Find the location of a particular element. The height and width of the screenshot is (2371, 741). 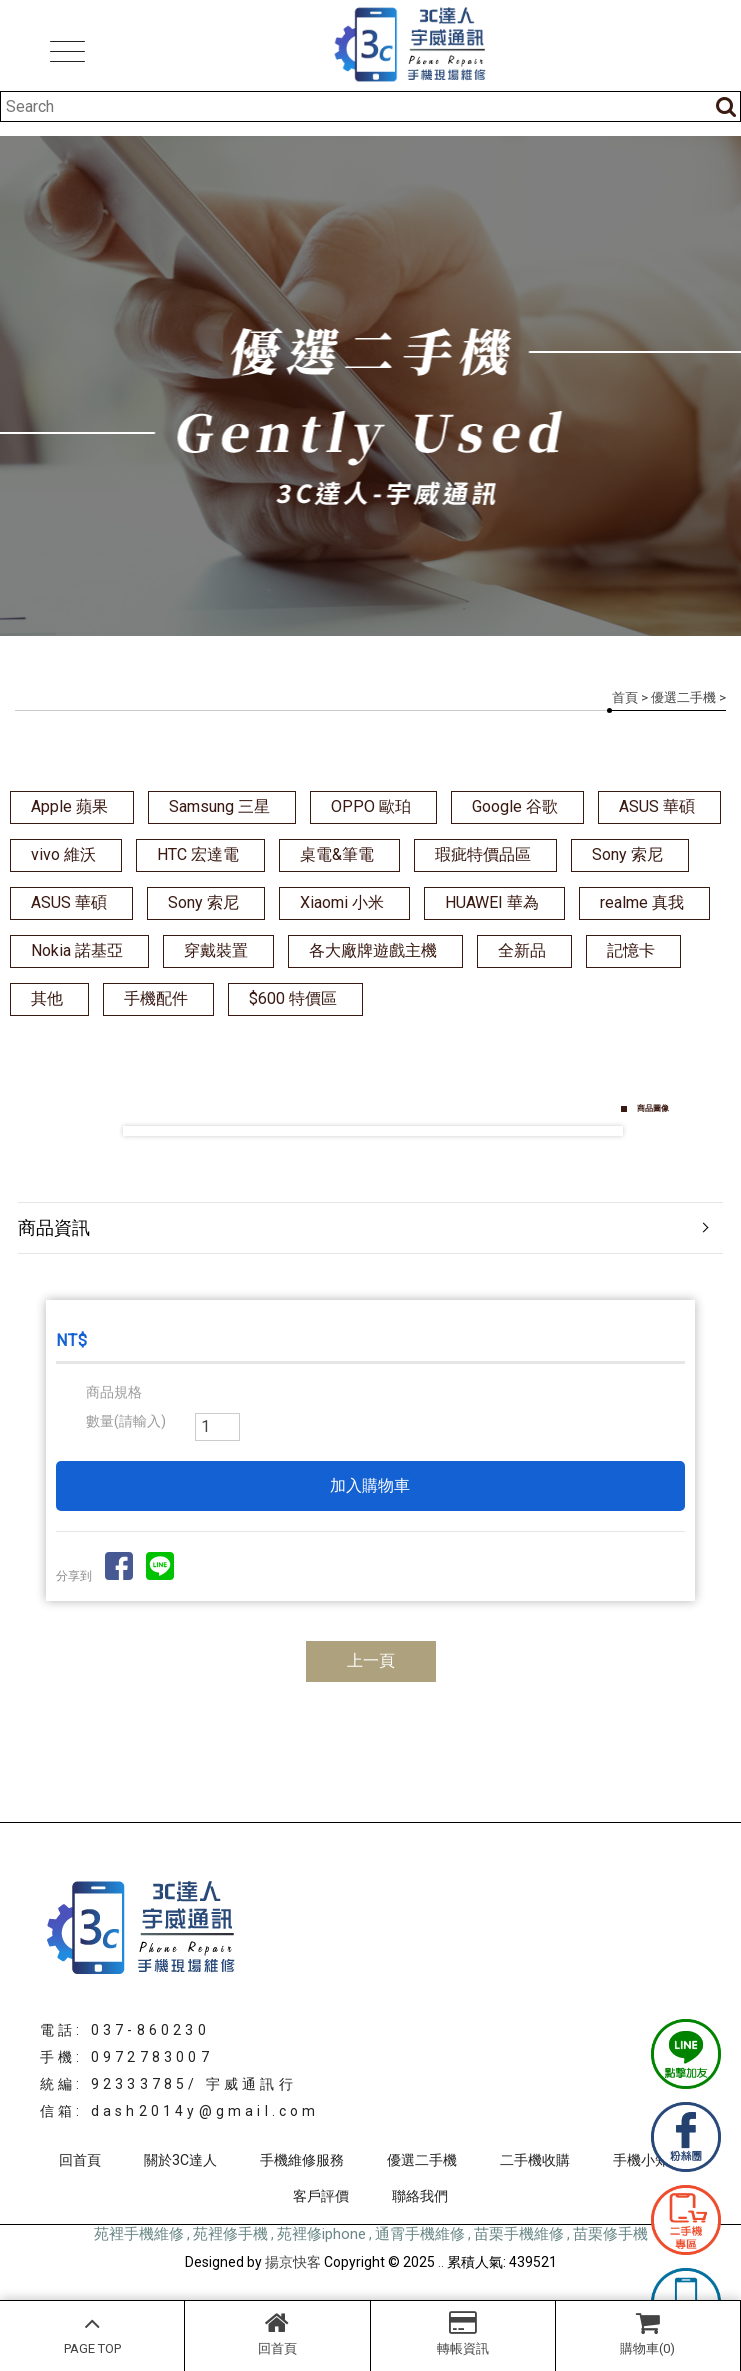

通霄手機維修 is located at coordinates (420, 2234).